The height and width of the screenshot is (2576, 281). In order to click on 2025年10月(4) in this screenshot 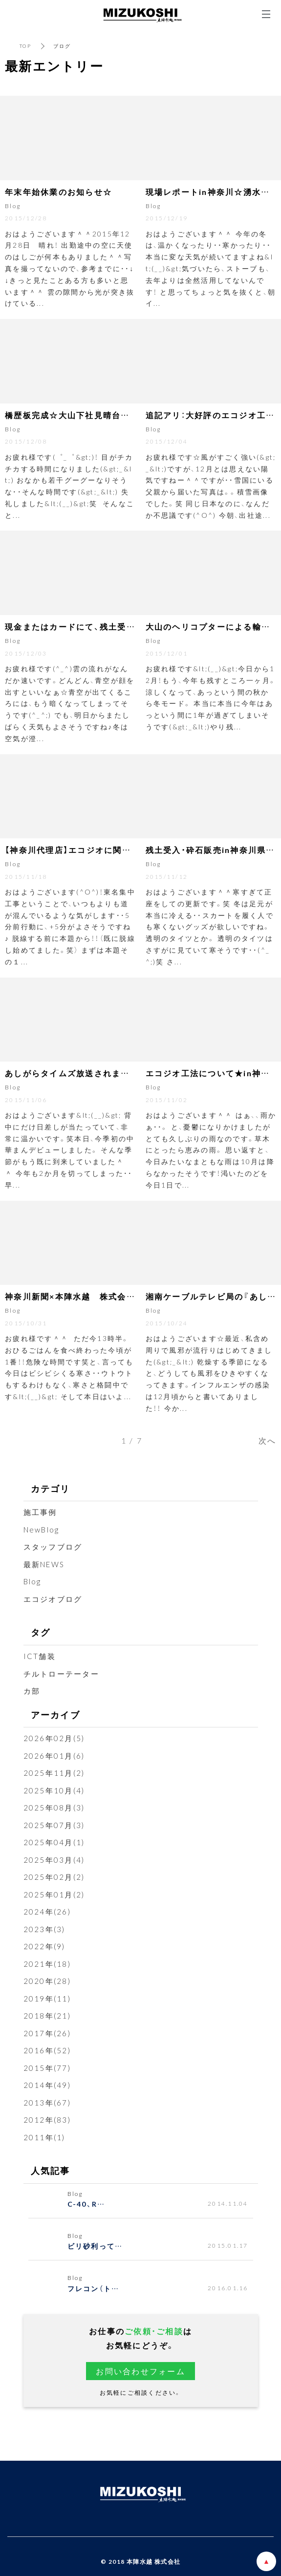, I will do `click(54, 1790)`.